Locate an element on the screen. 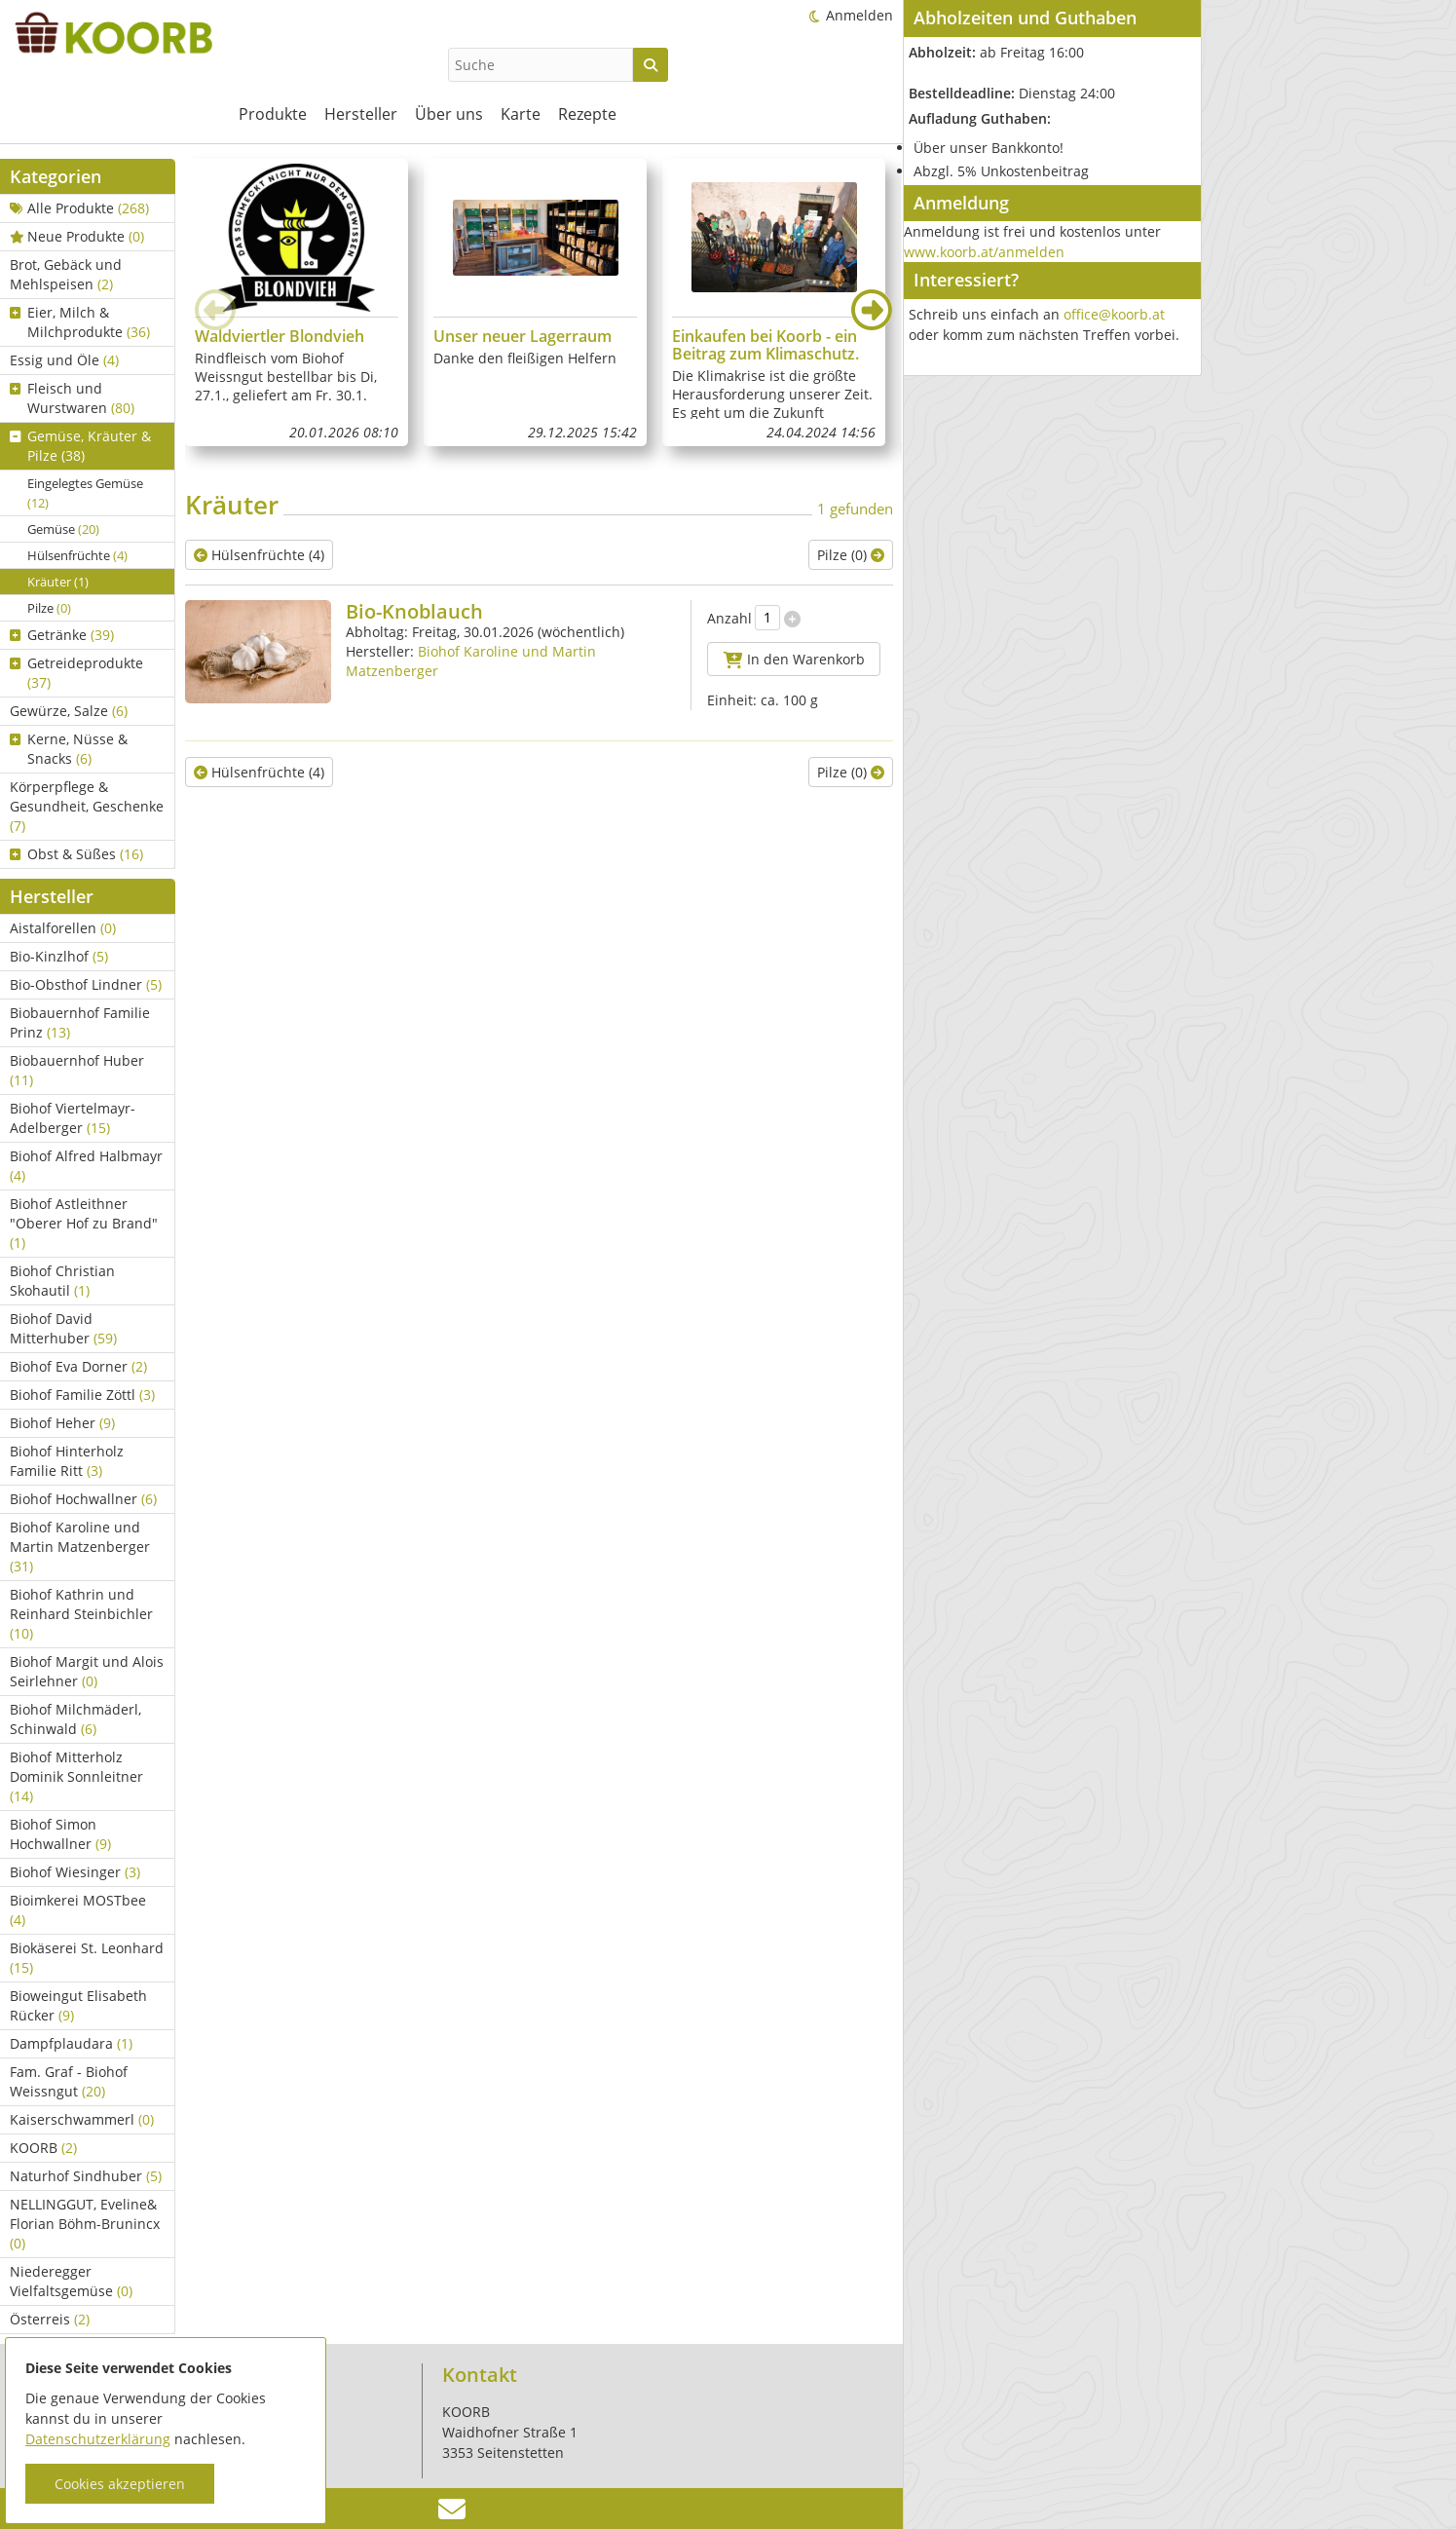  Über uns is located at coordinates (449, 114).